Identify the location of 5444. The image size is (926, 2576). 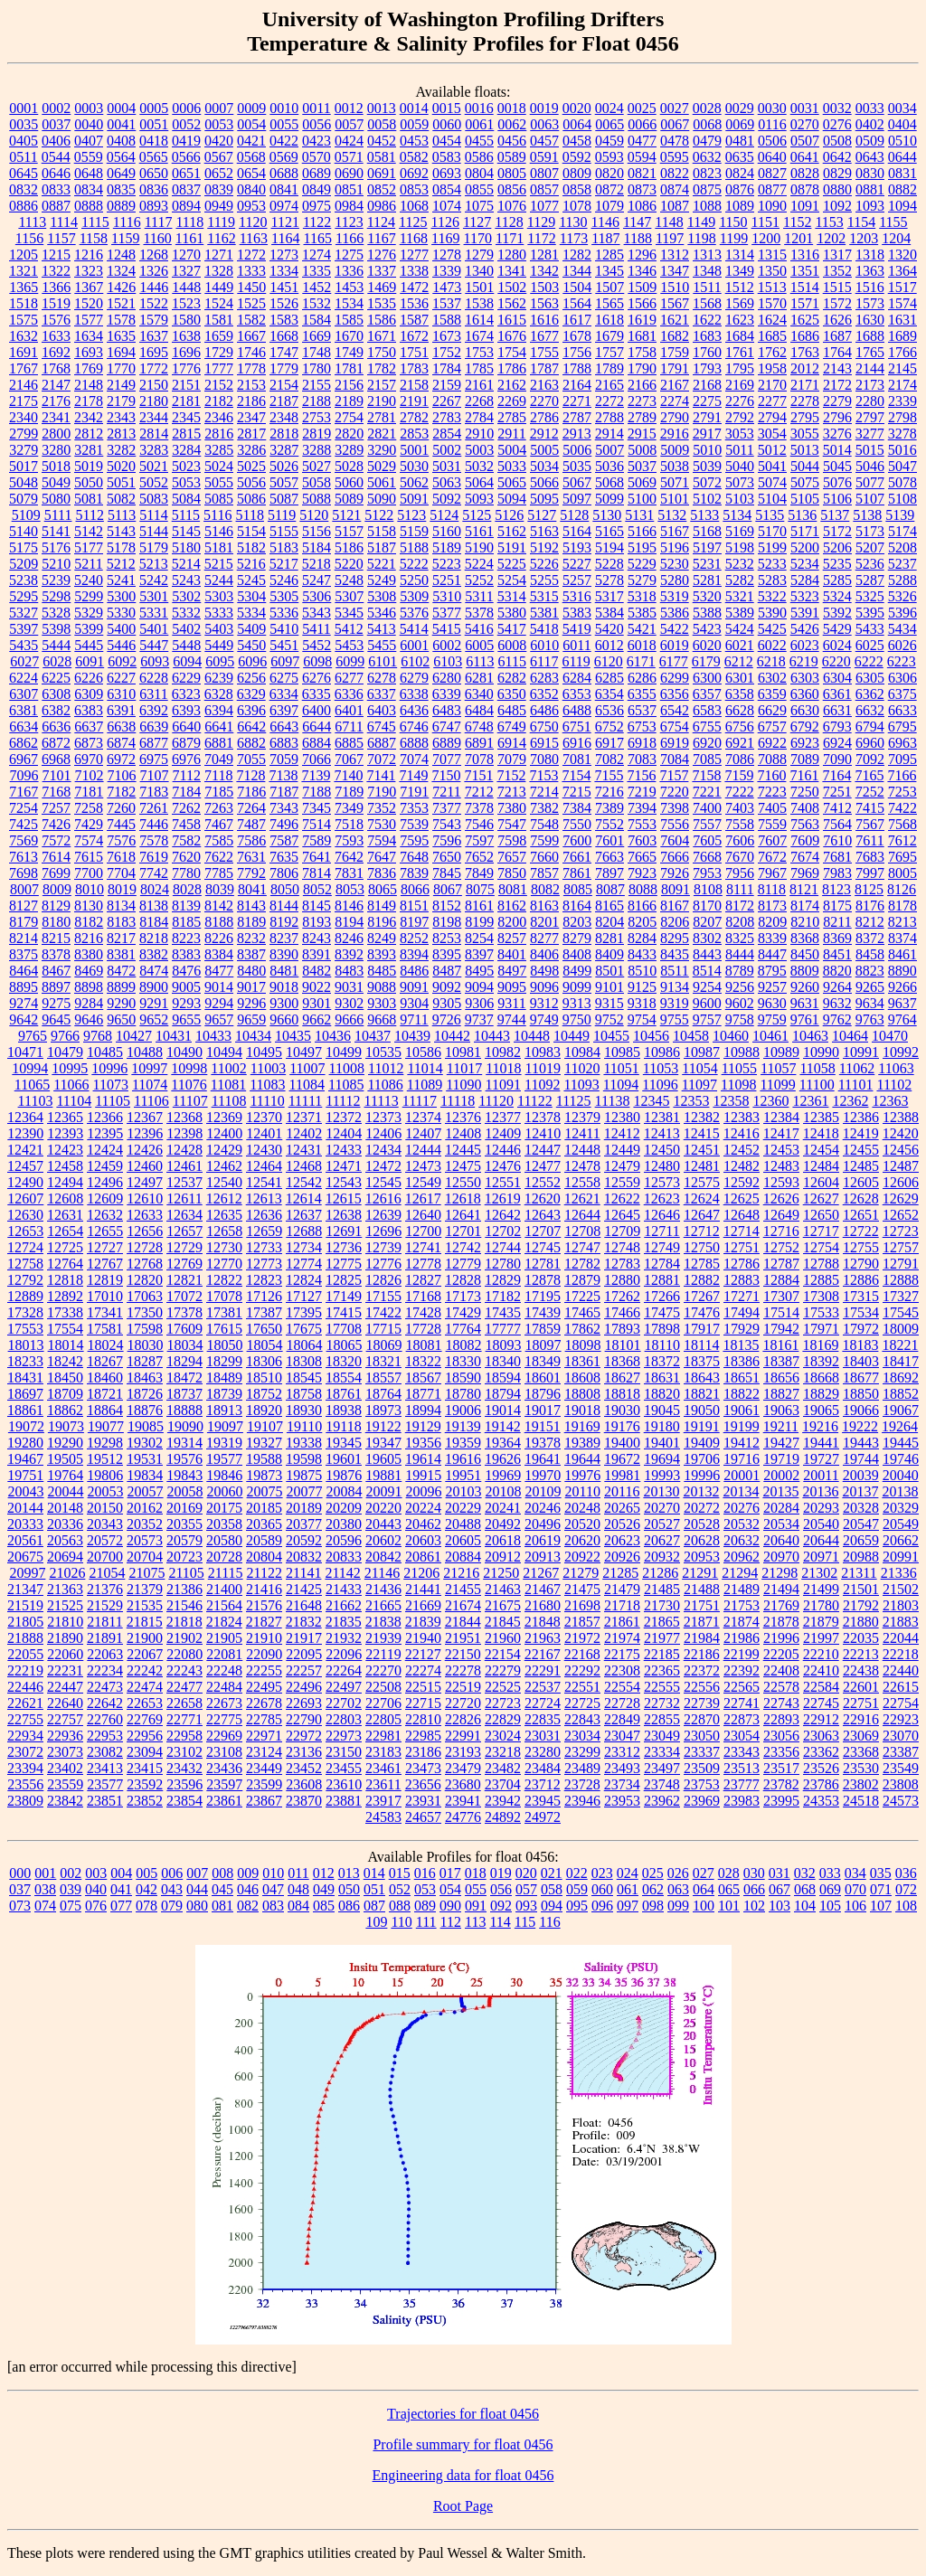
(56, 645).